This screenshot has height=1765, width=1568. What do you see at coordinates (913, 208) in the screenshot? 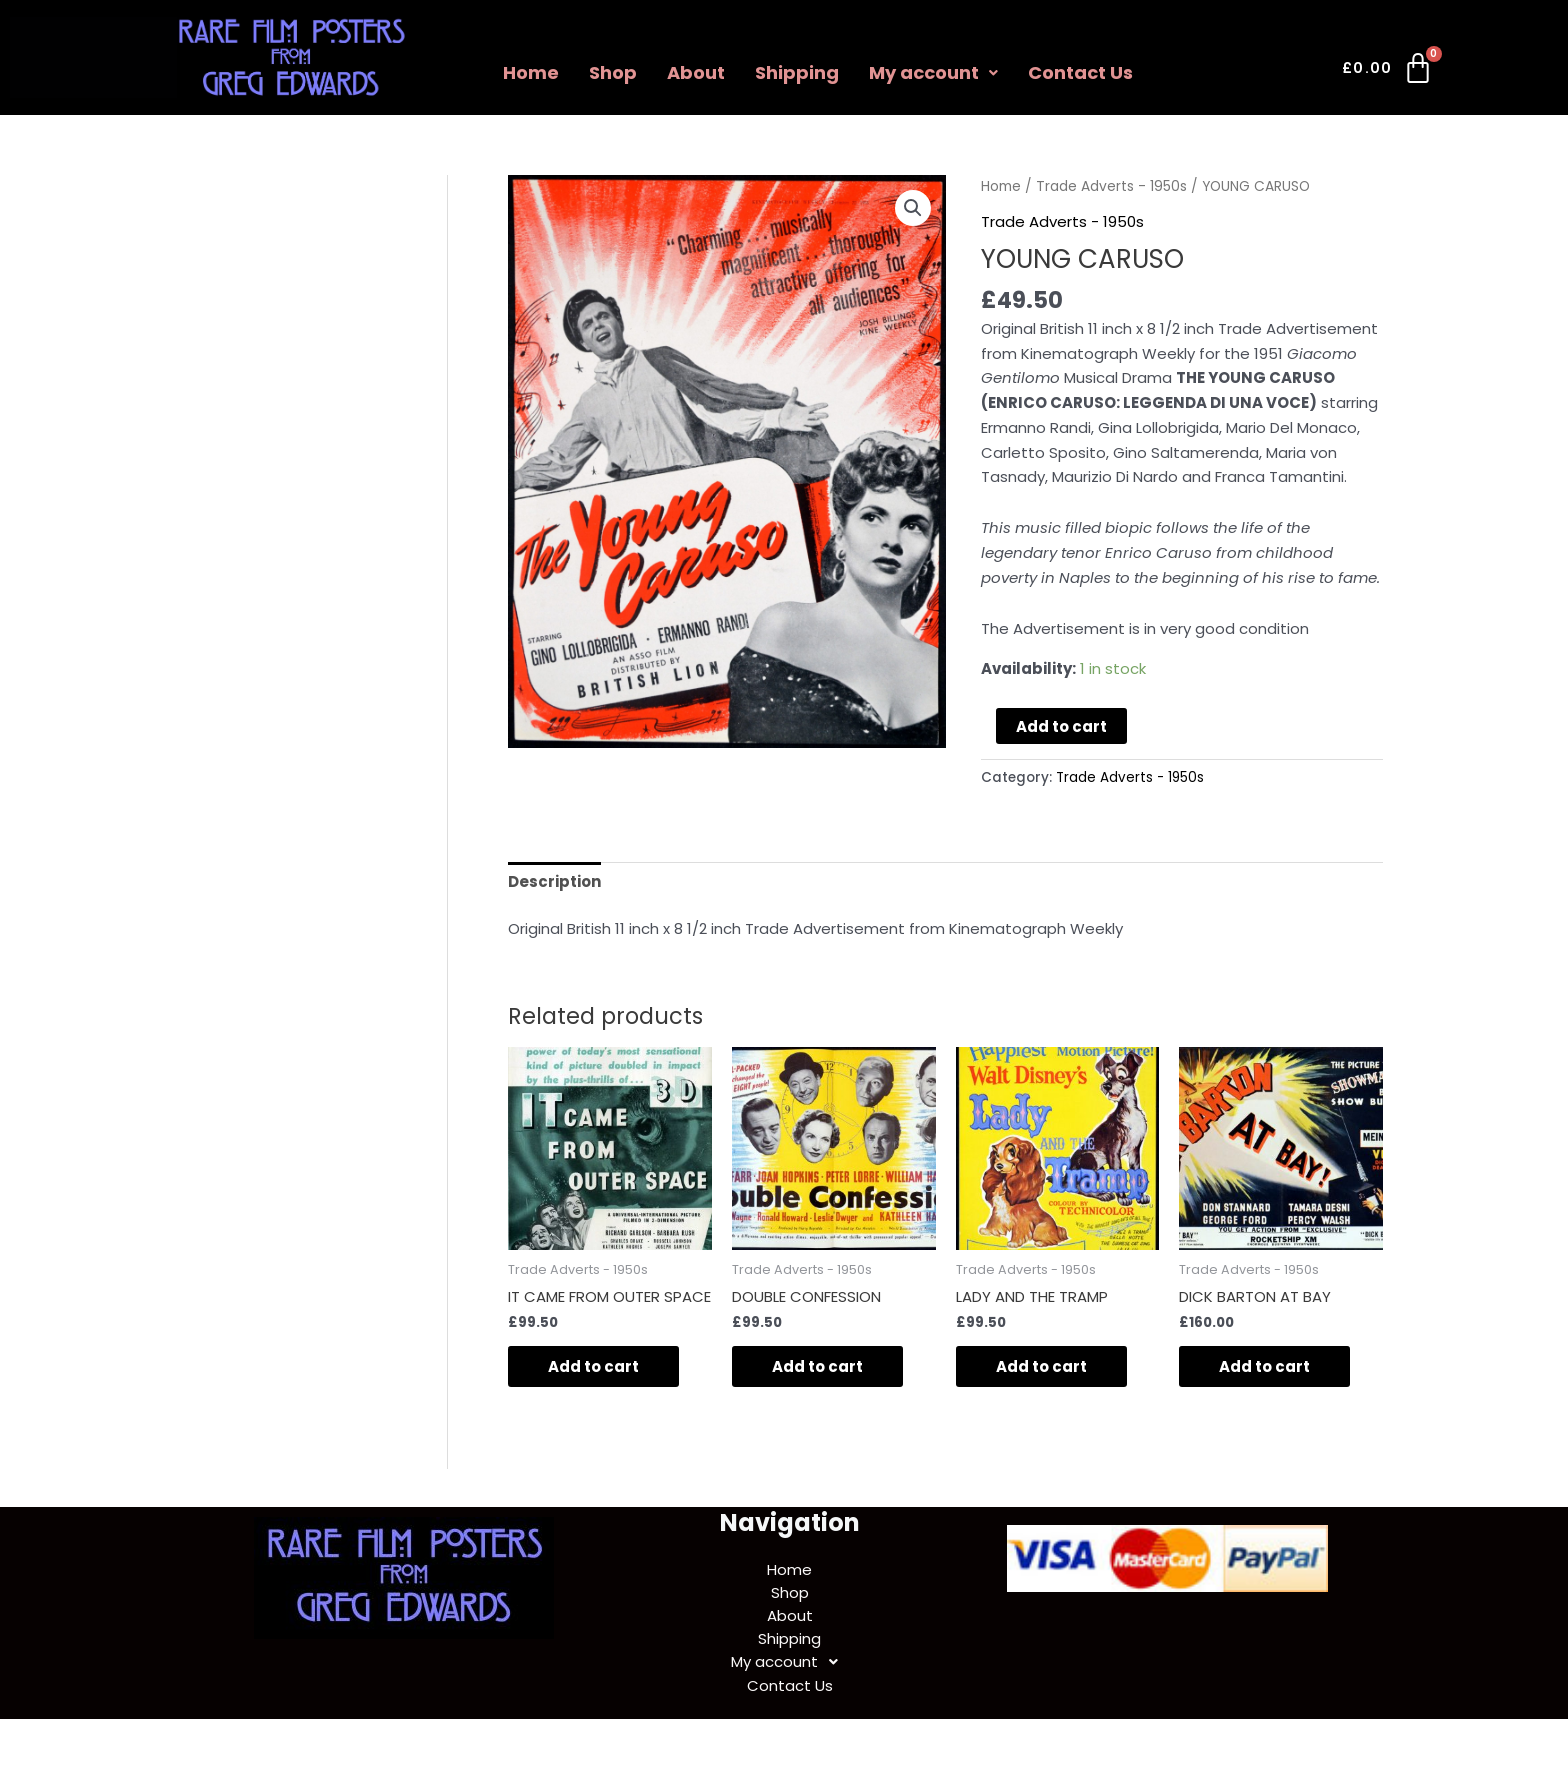
I see `[button]` at bounding box center [913, 208].